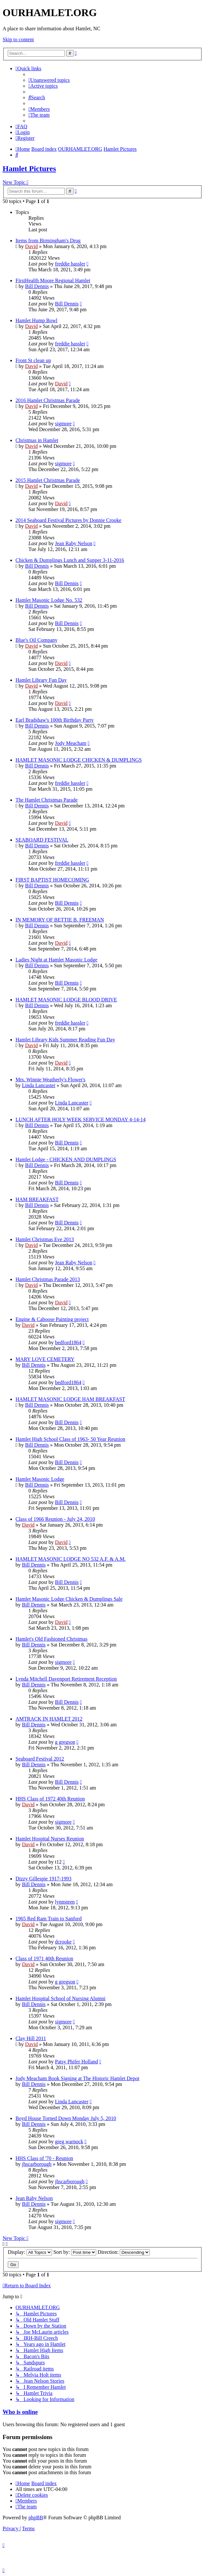 Image resolution: width=205 pixels, height=2576 pixels. Describe the element at coordinates (47, 400) in the screenshot. I see `2016 Hamlet Christmas Parade` at that location.